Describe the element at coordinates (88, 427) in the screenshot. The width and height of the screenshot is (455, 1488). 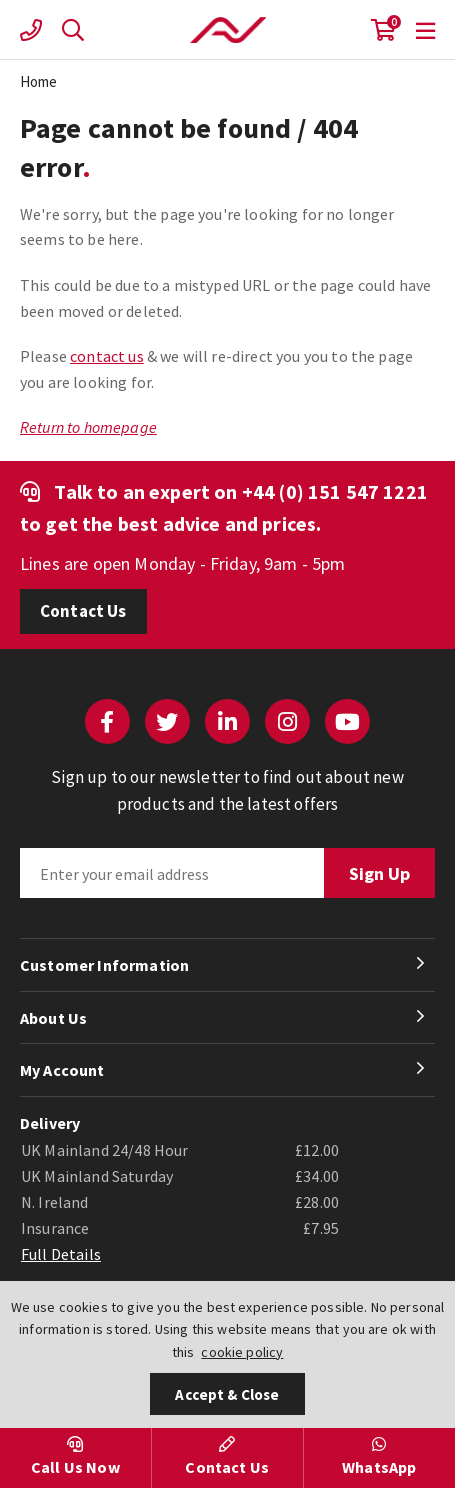
I see `Return to homepage` at that location.